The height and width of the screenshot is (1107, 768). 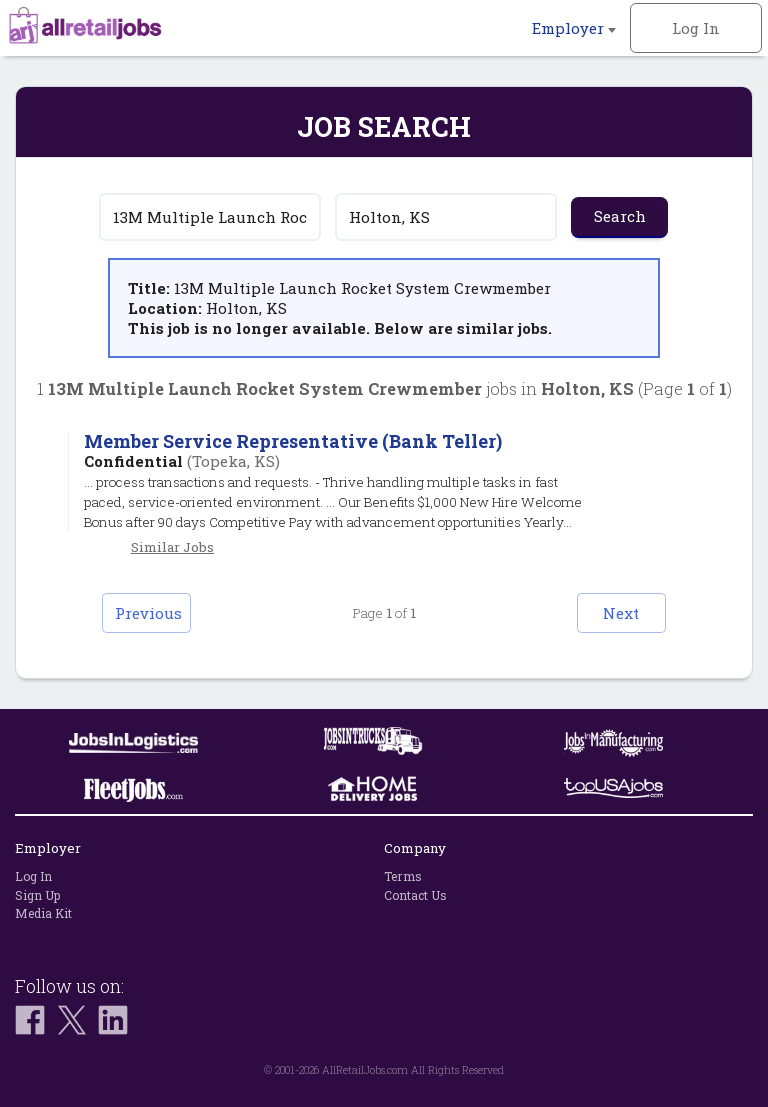 What do you see at coordinates (37, 895) in the screenshot?
I see `Sign Up` at bounding box center [37, 895].